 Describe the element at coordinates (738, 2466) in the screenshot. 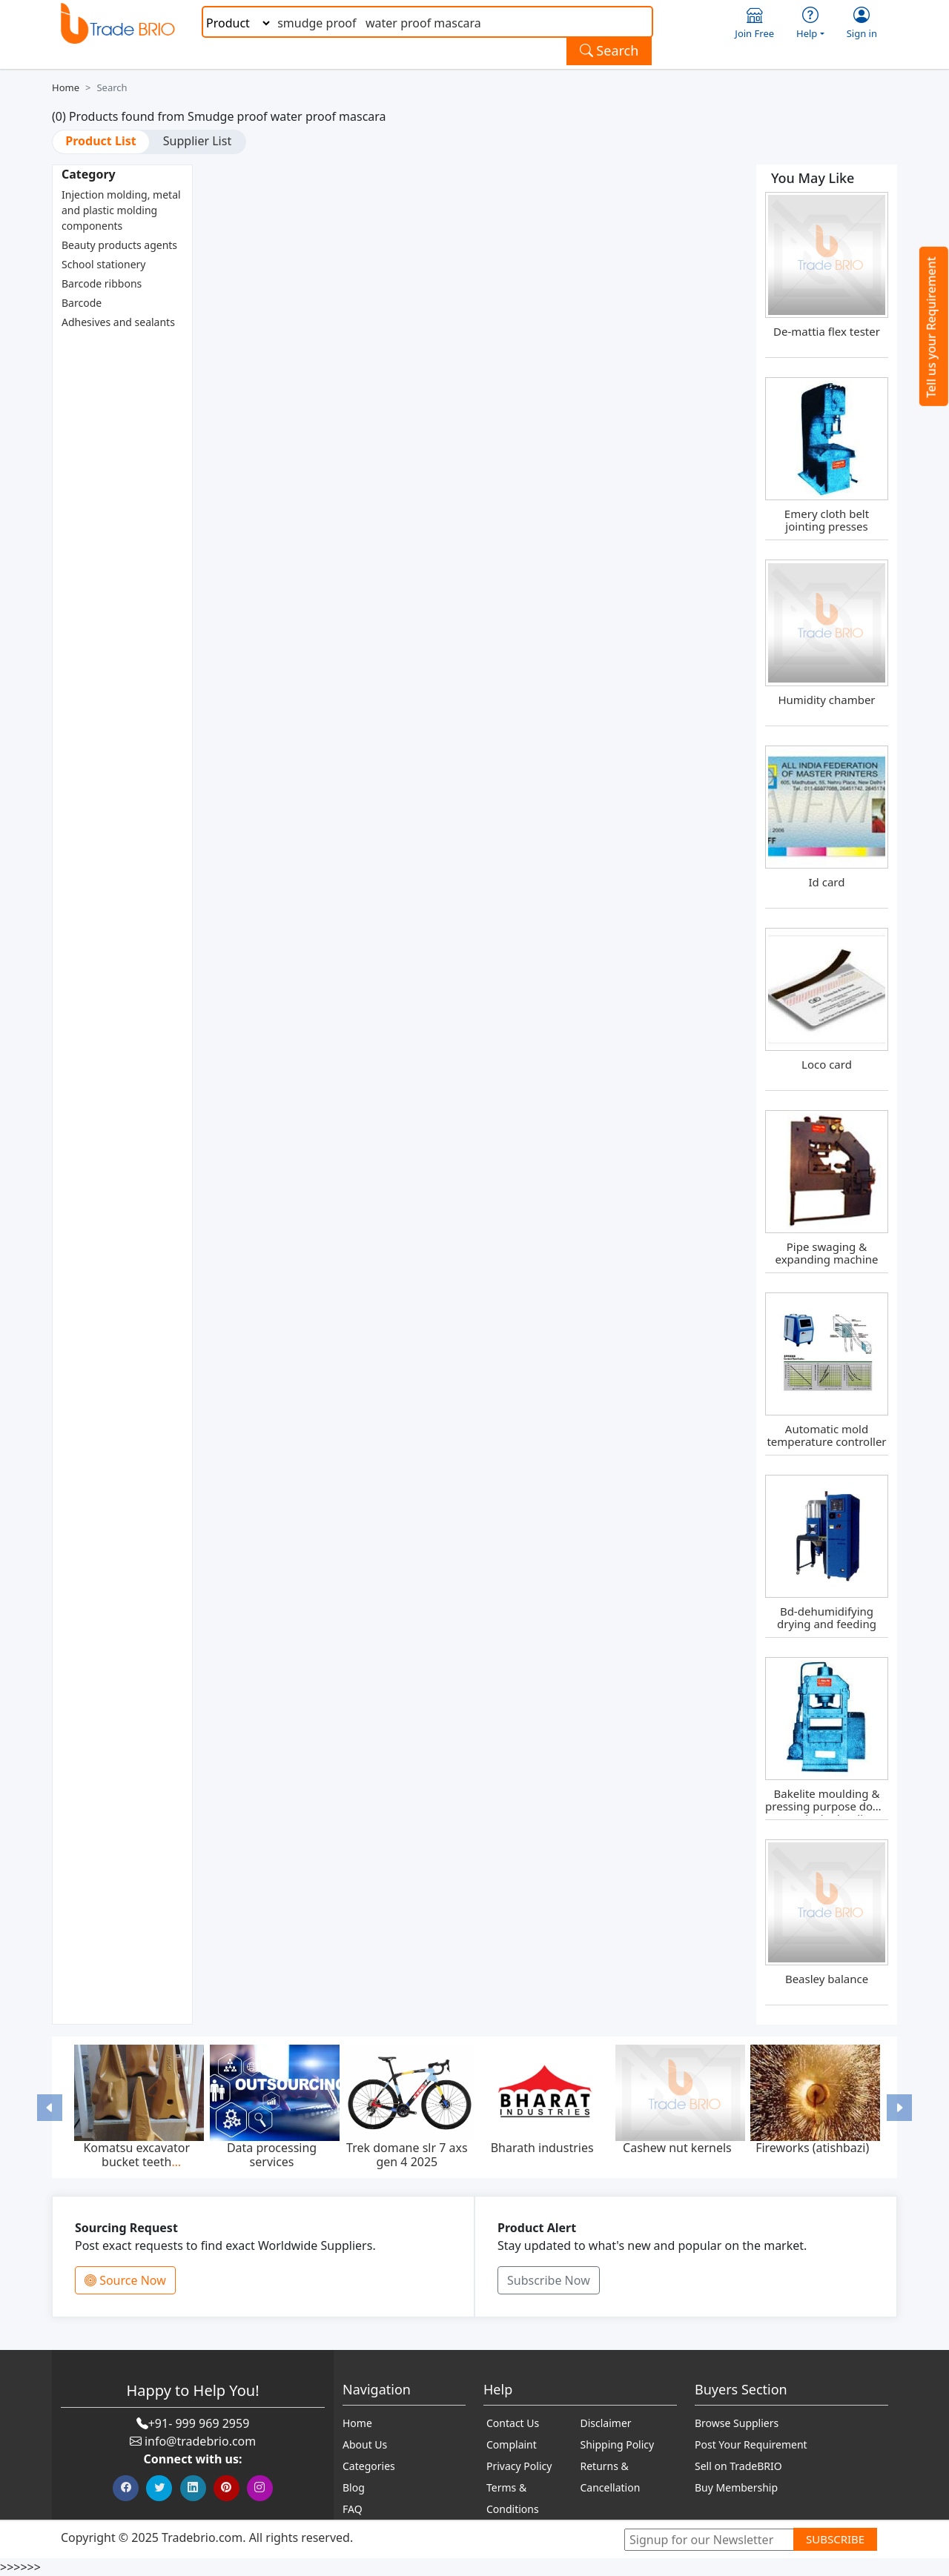

I see `Sell on TradeBRIO` at that location.